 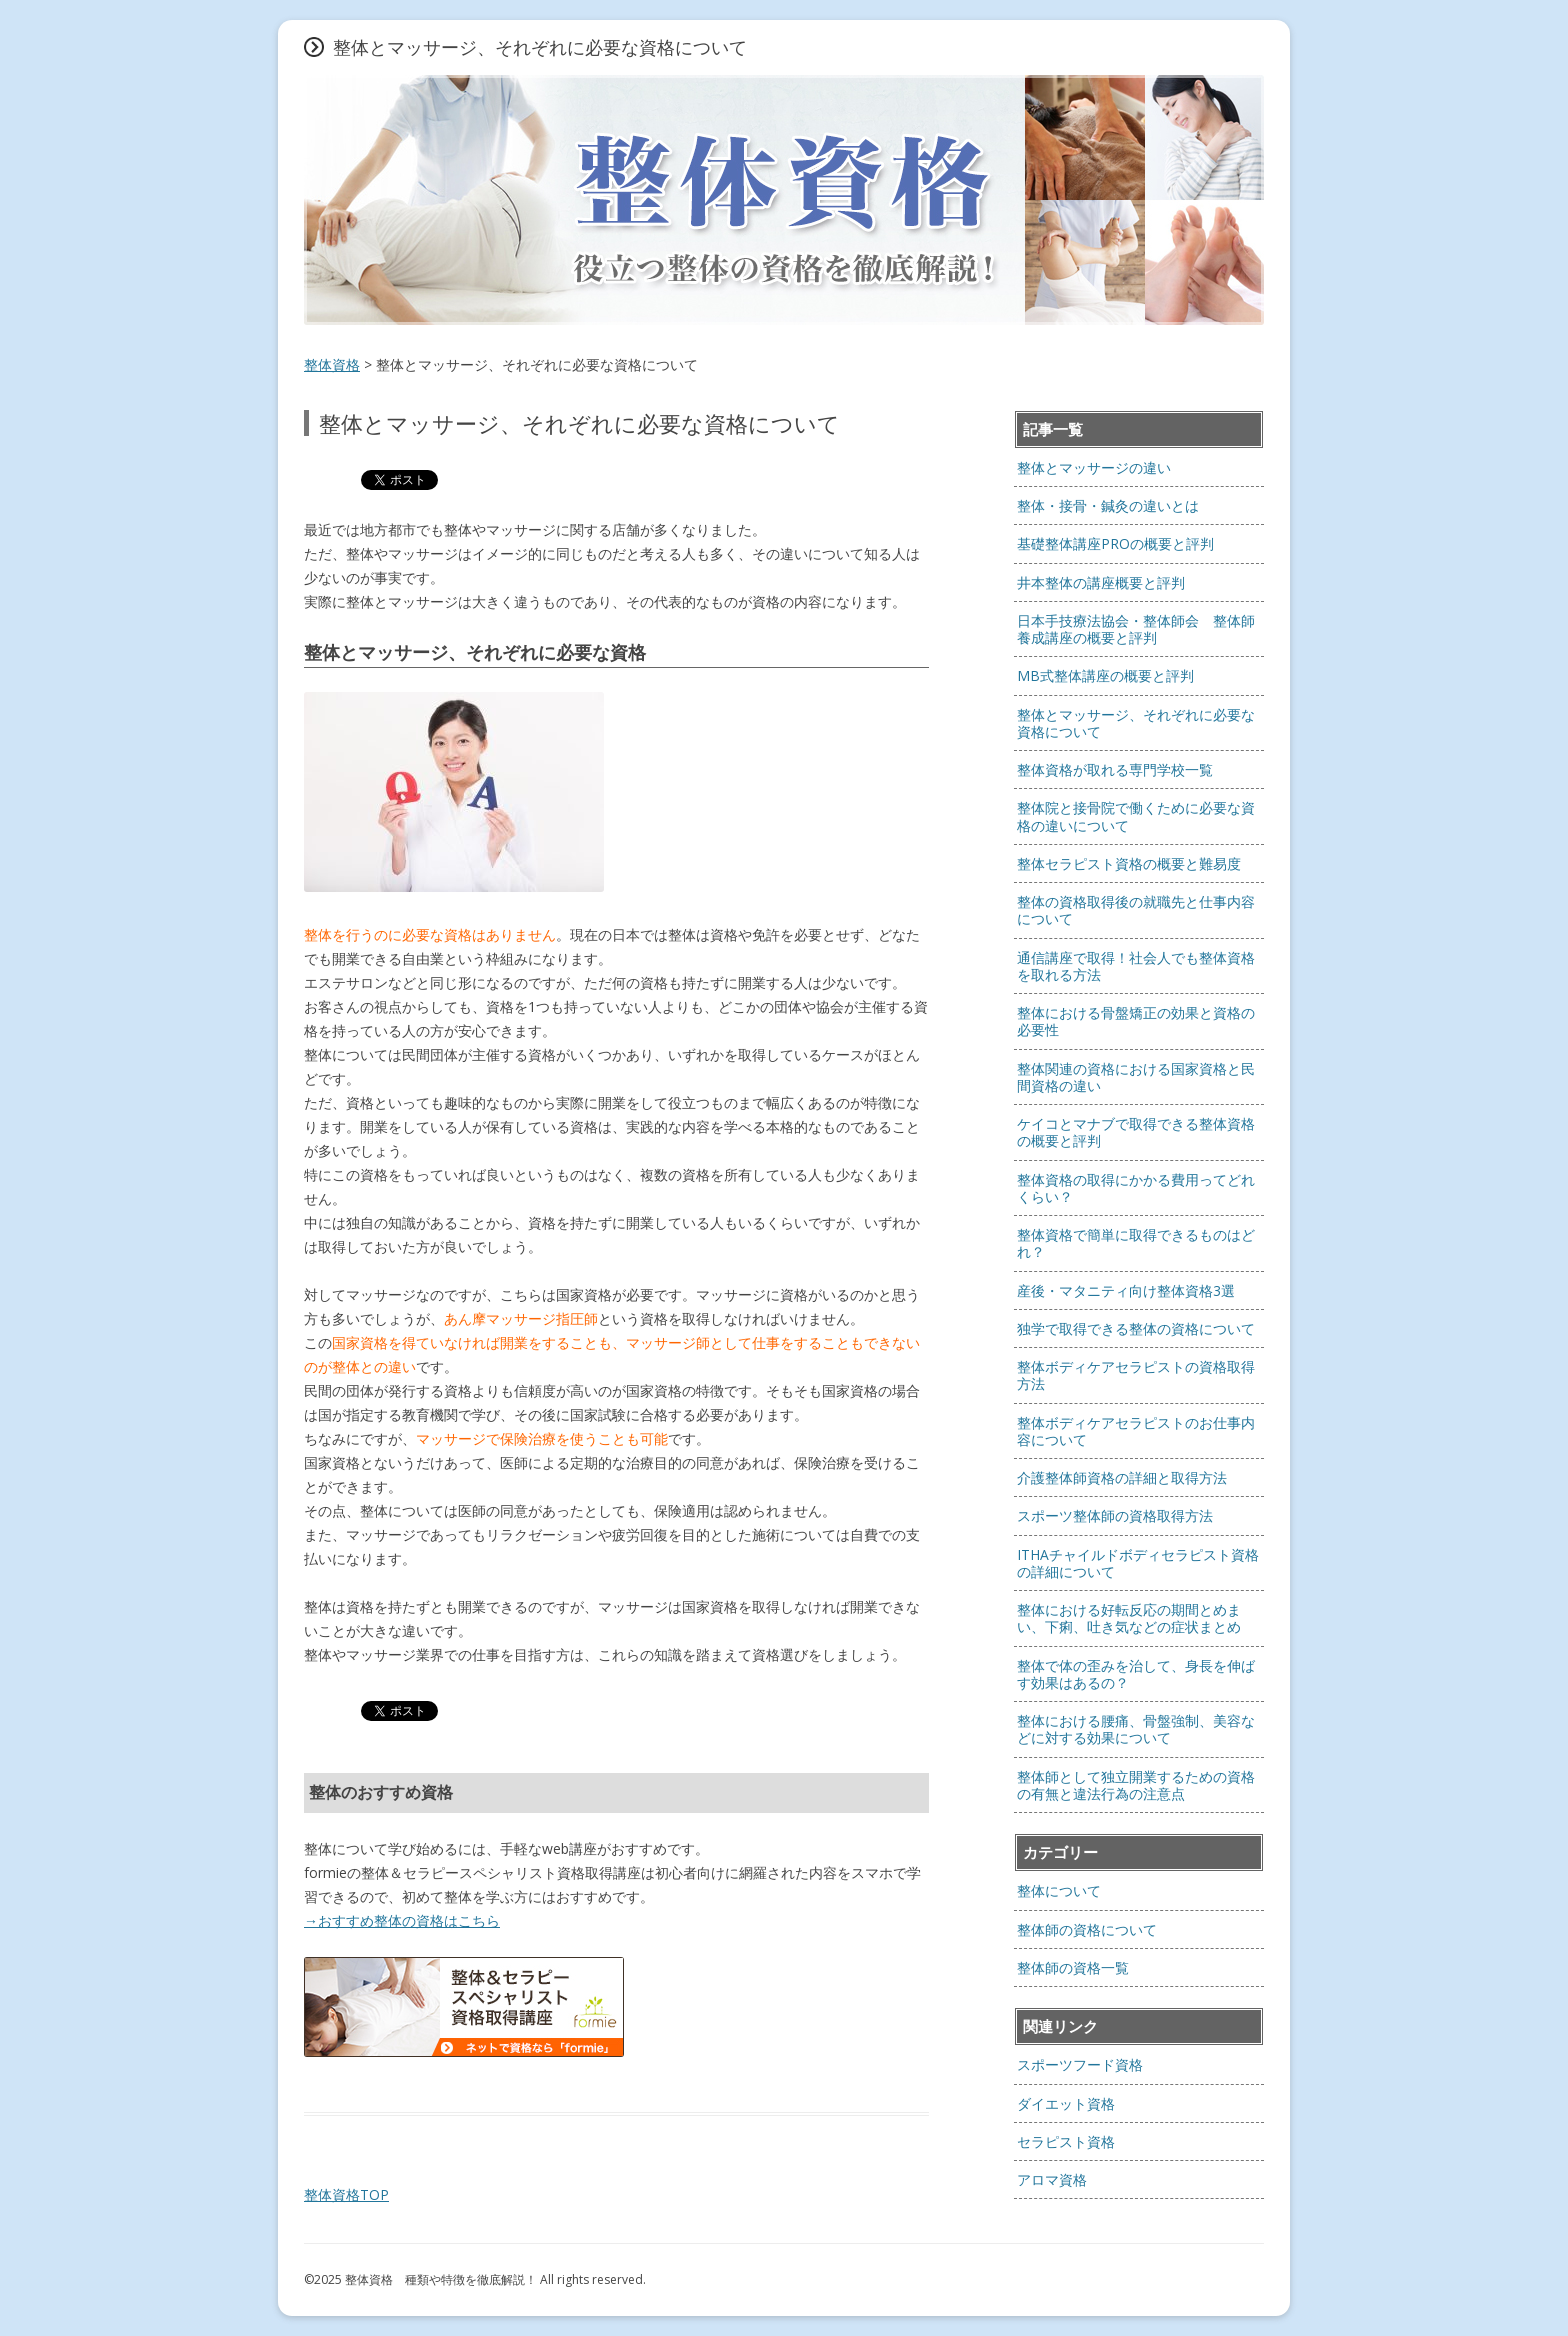 What do you see at coordinates (1136, 1431) in the screenshot?
I see `整体ボディケアセラピストのお仕事内容について` at bounding box center [1136, 1431].